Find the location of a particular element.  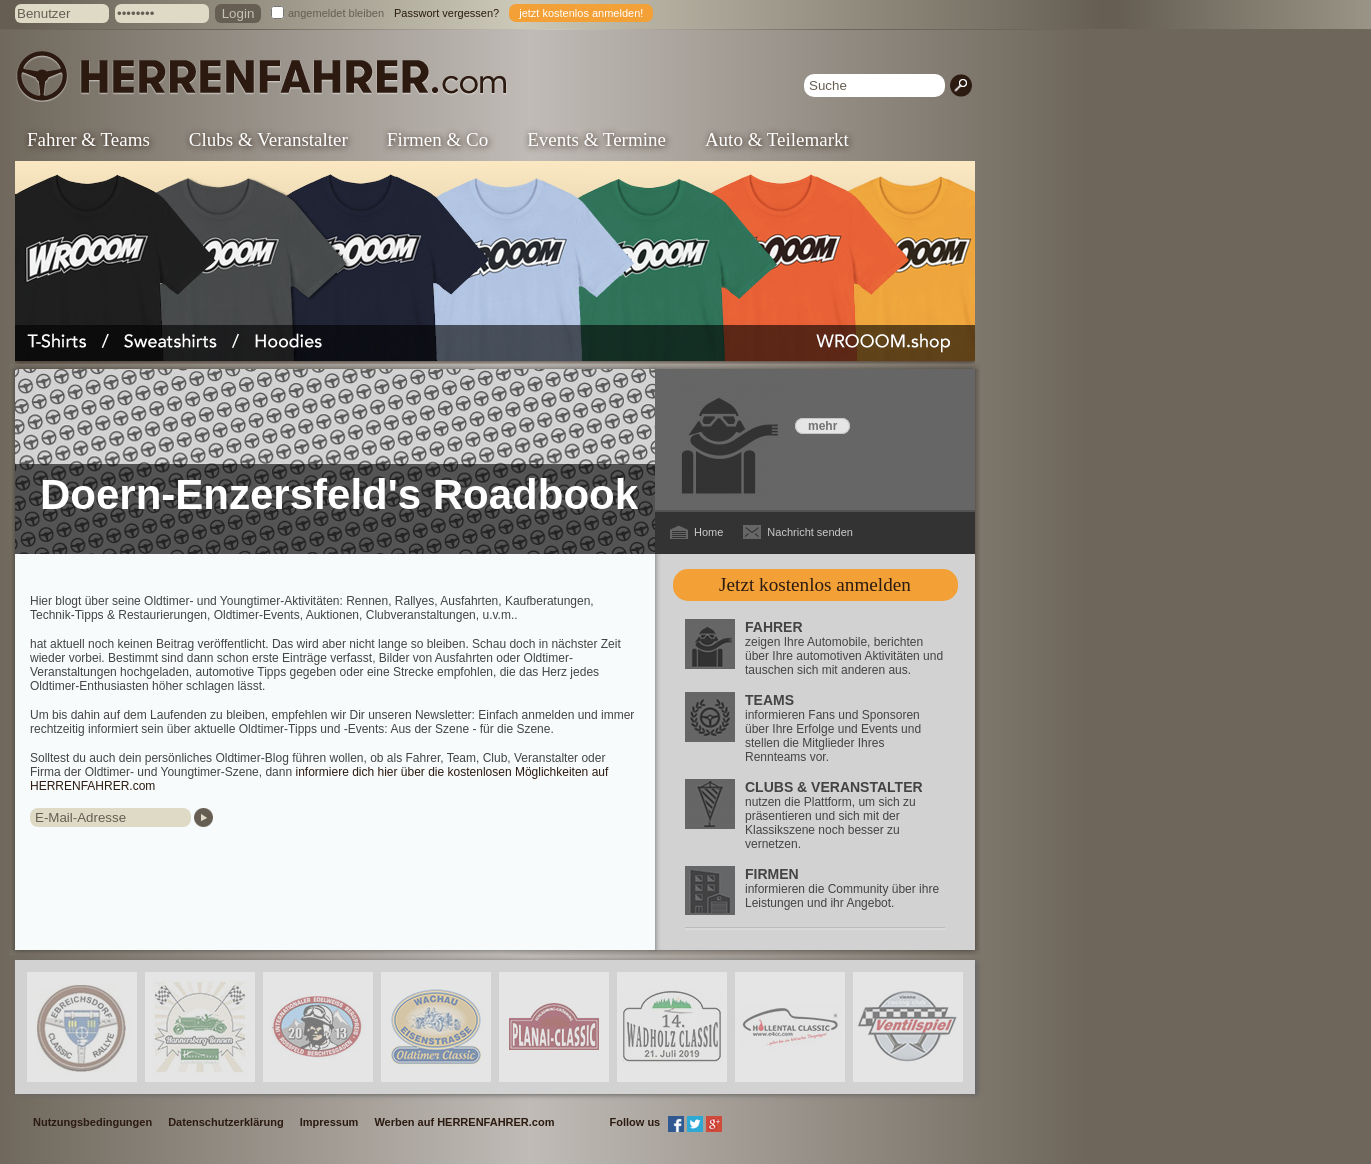

Passwort vergessen? is located at coordinates (446, 13).